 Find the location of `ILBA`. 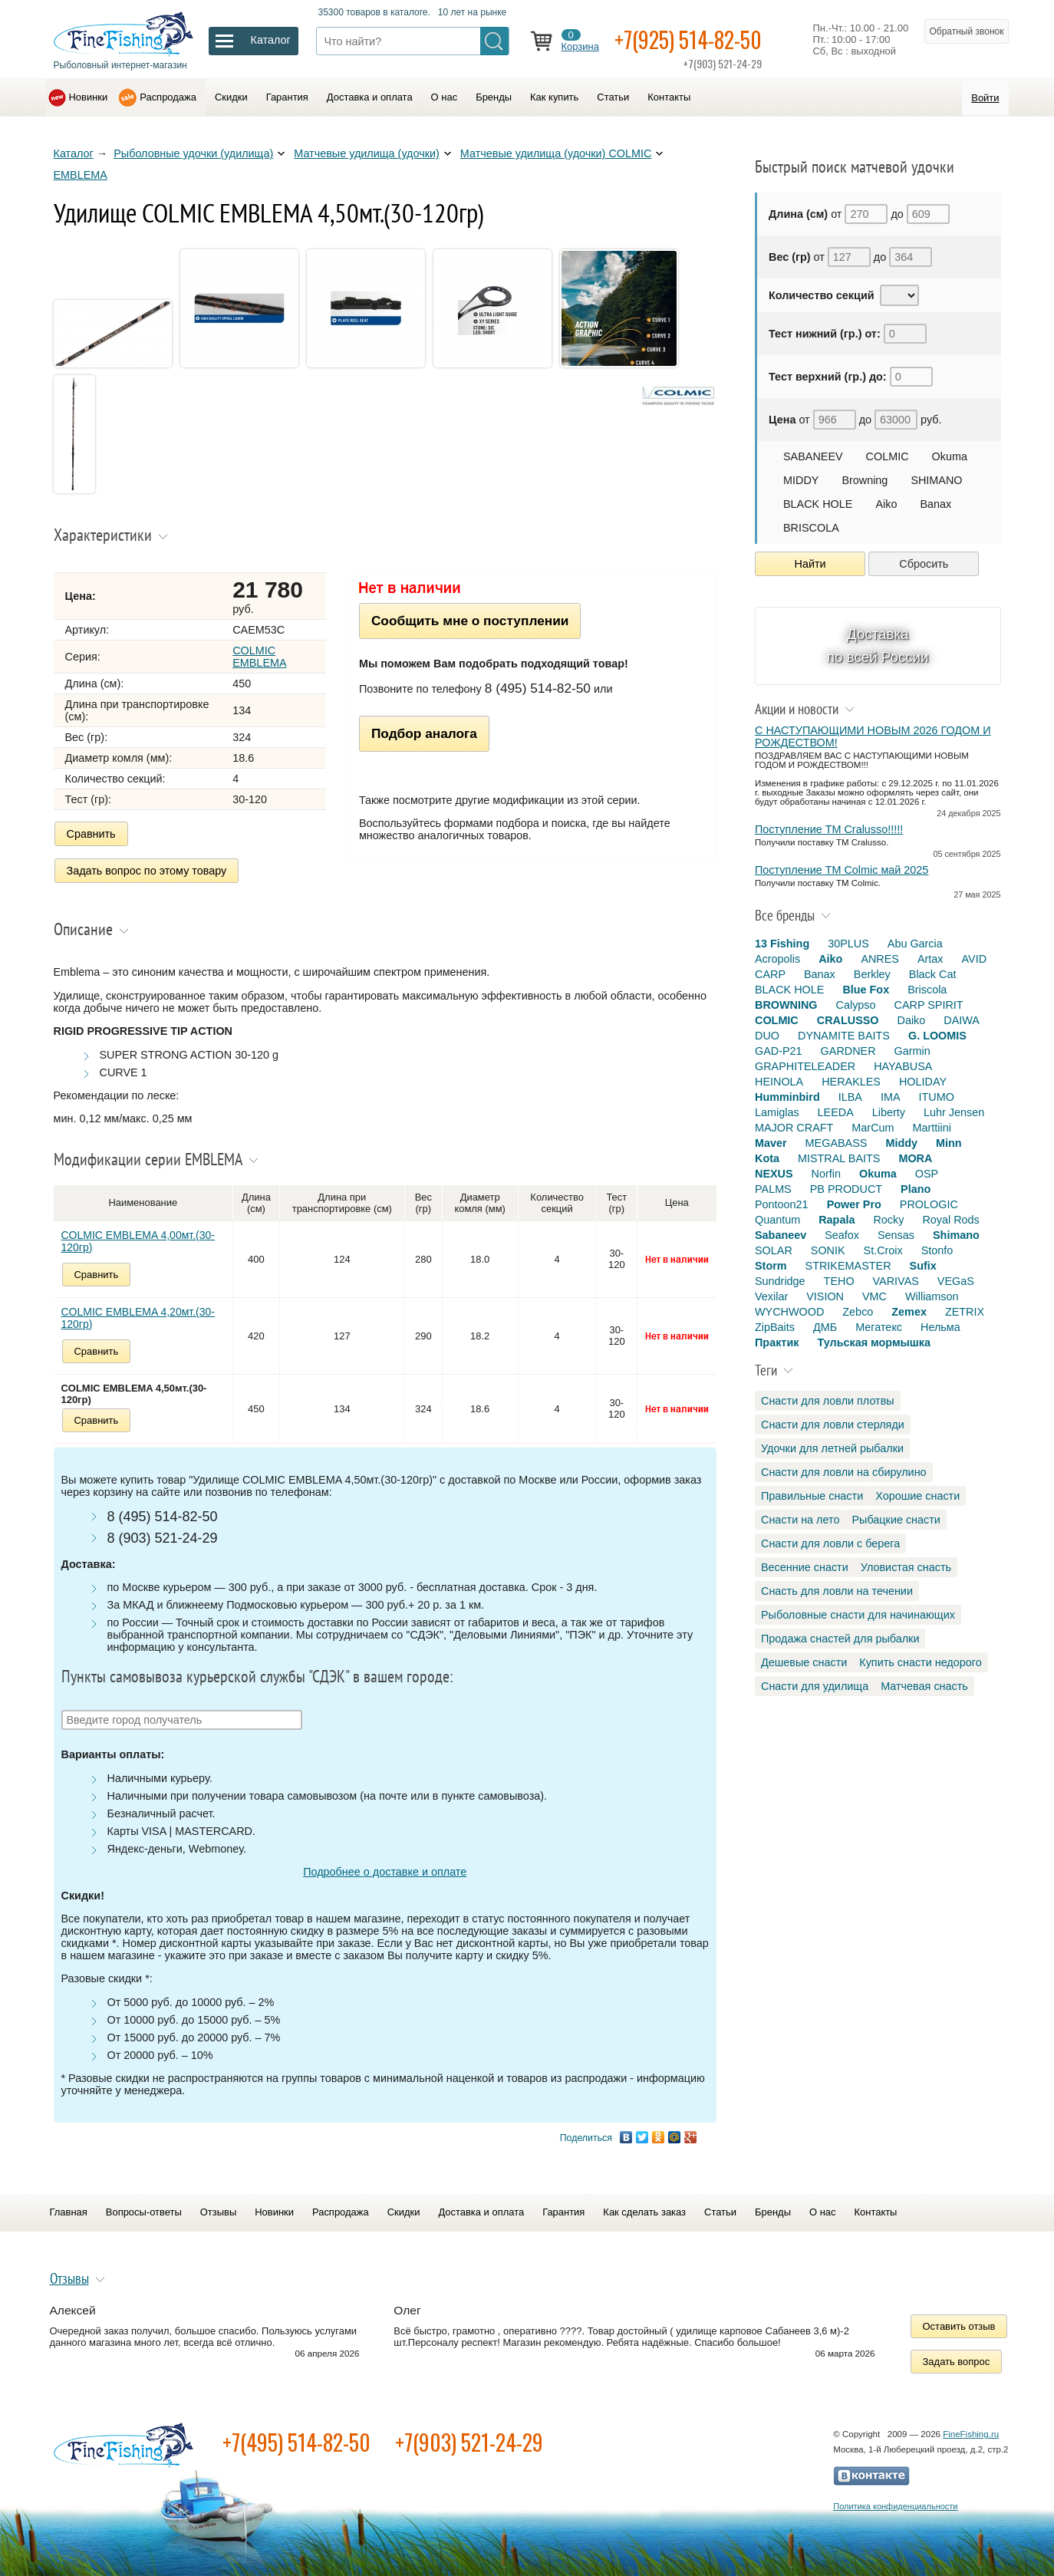

ILBA is located at coordinates (850, 1097).